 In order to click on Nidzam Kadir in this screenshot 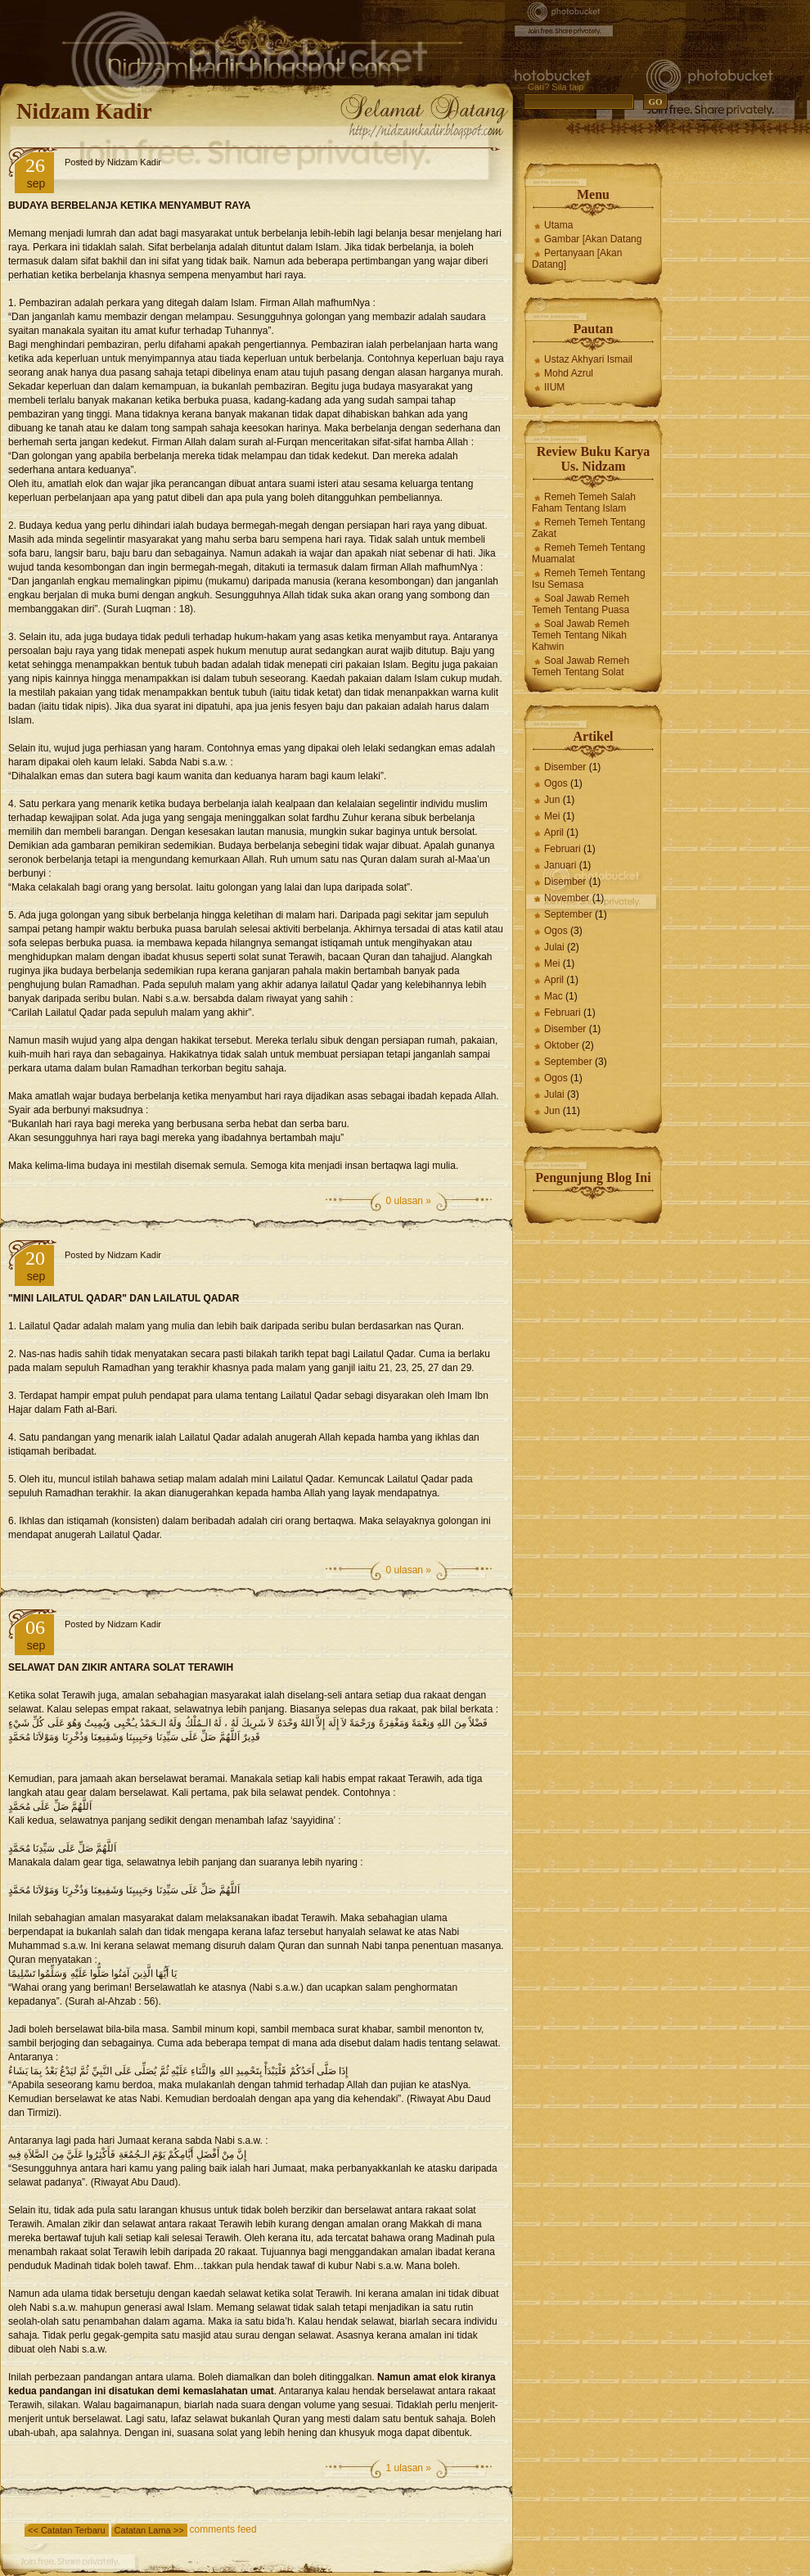, I will do `click(84, 111)`.